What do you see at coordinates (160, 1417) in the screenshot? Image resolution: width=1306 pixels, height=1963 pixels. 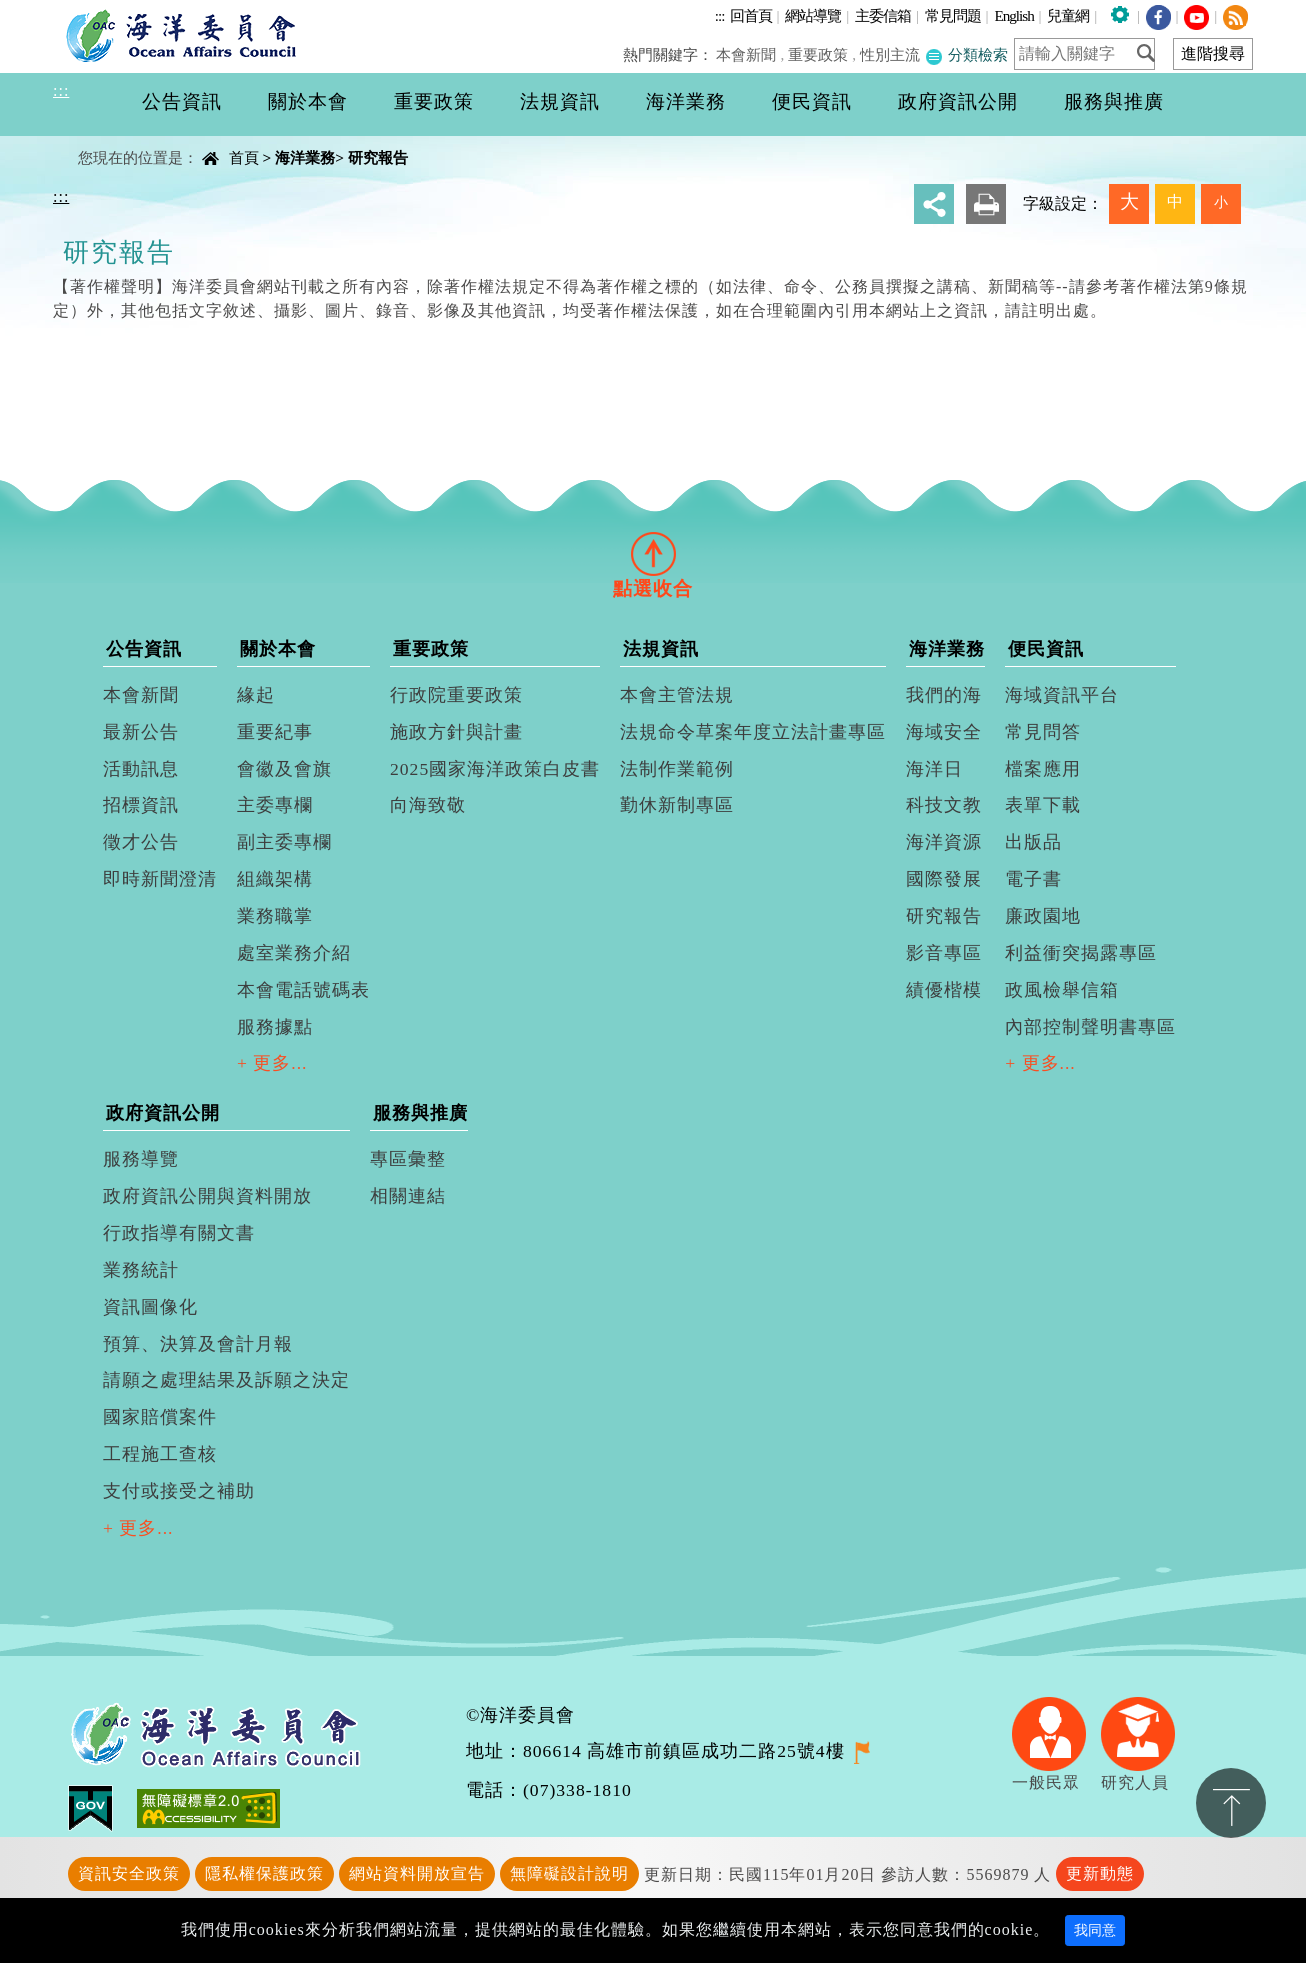 I see `國家賠償案件` at bounding box center [160, 1417].